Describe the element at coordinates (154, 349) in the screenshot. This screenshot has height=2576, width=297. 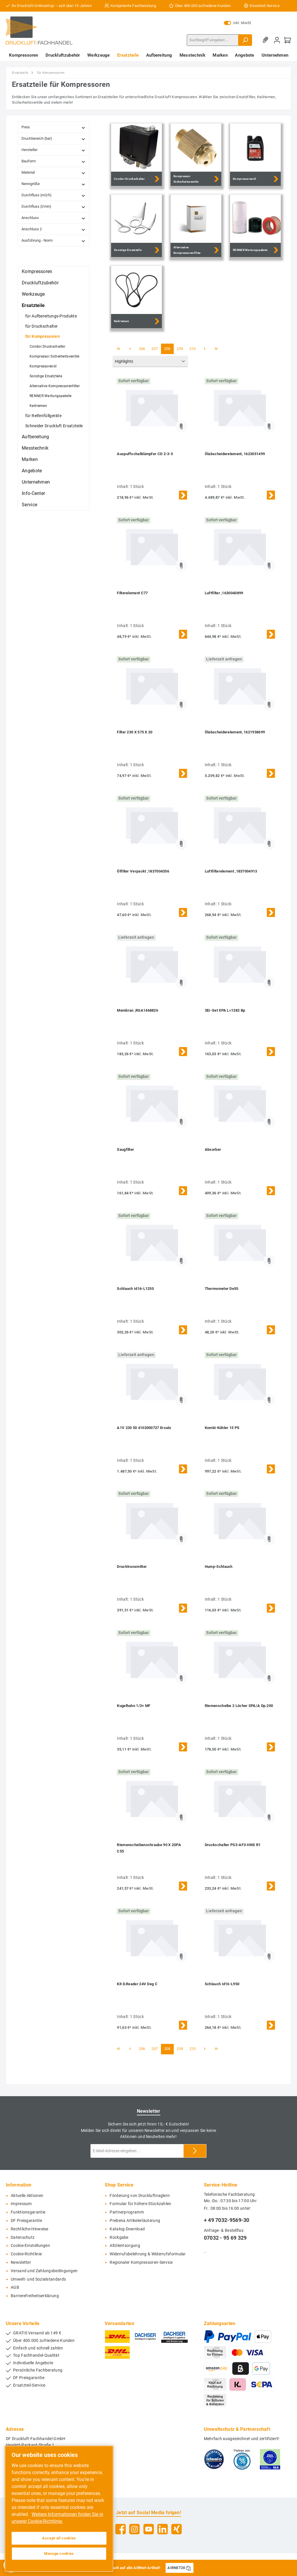
I see `207` at that location.